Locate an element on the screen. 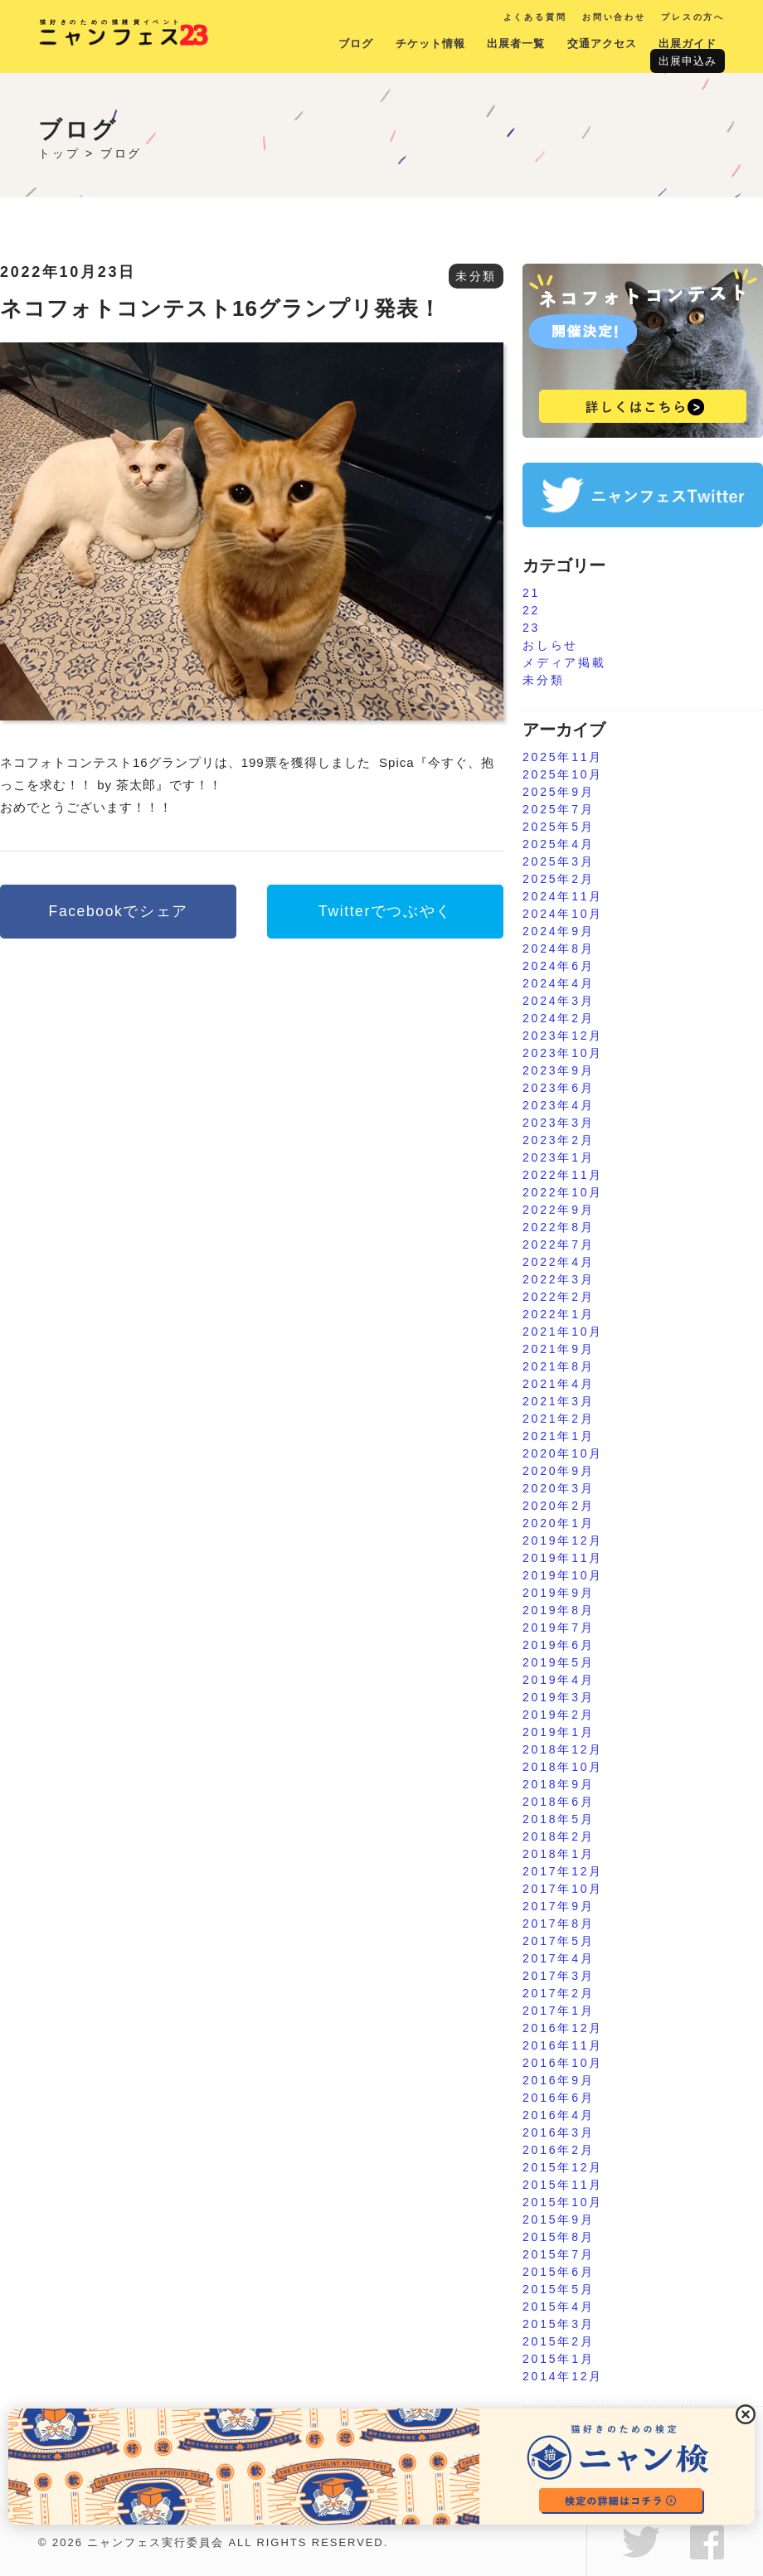  2020年2月 is located at coordinates (558, 1505).